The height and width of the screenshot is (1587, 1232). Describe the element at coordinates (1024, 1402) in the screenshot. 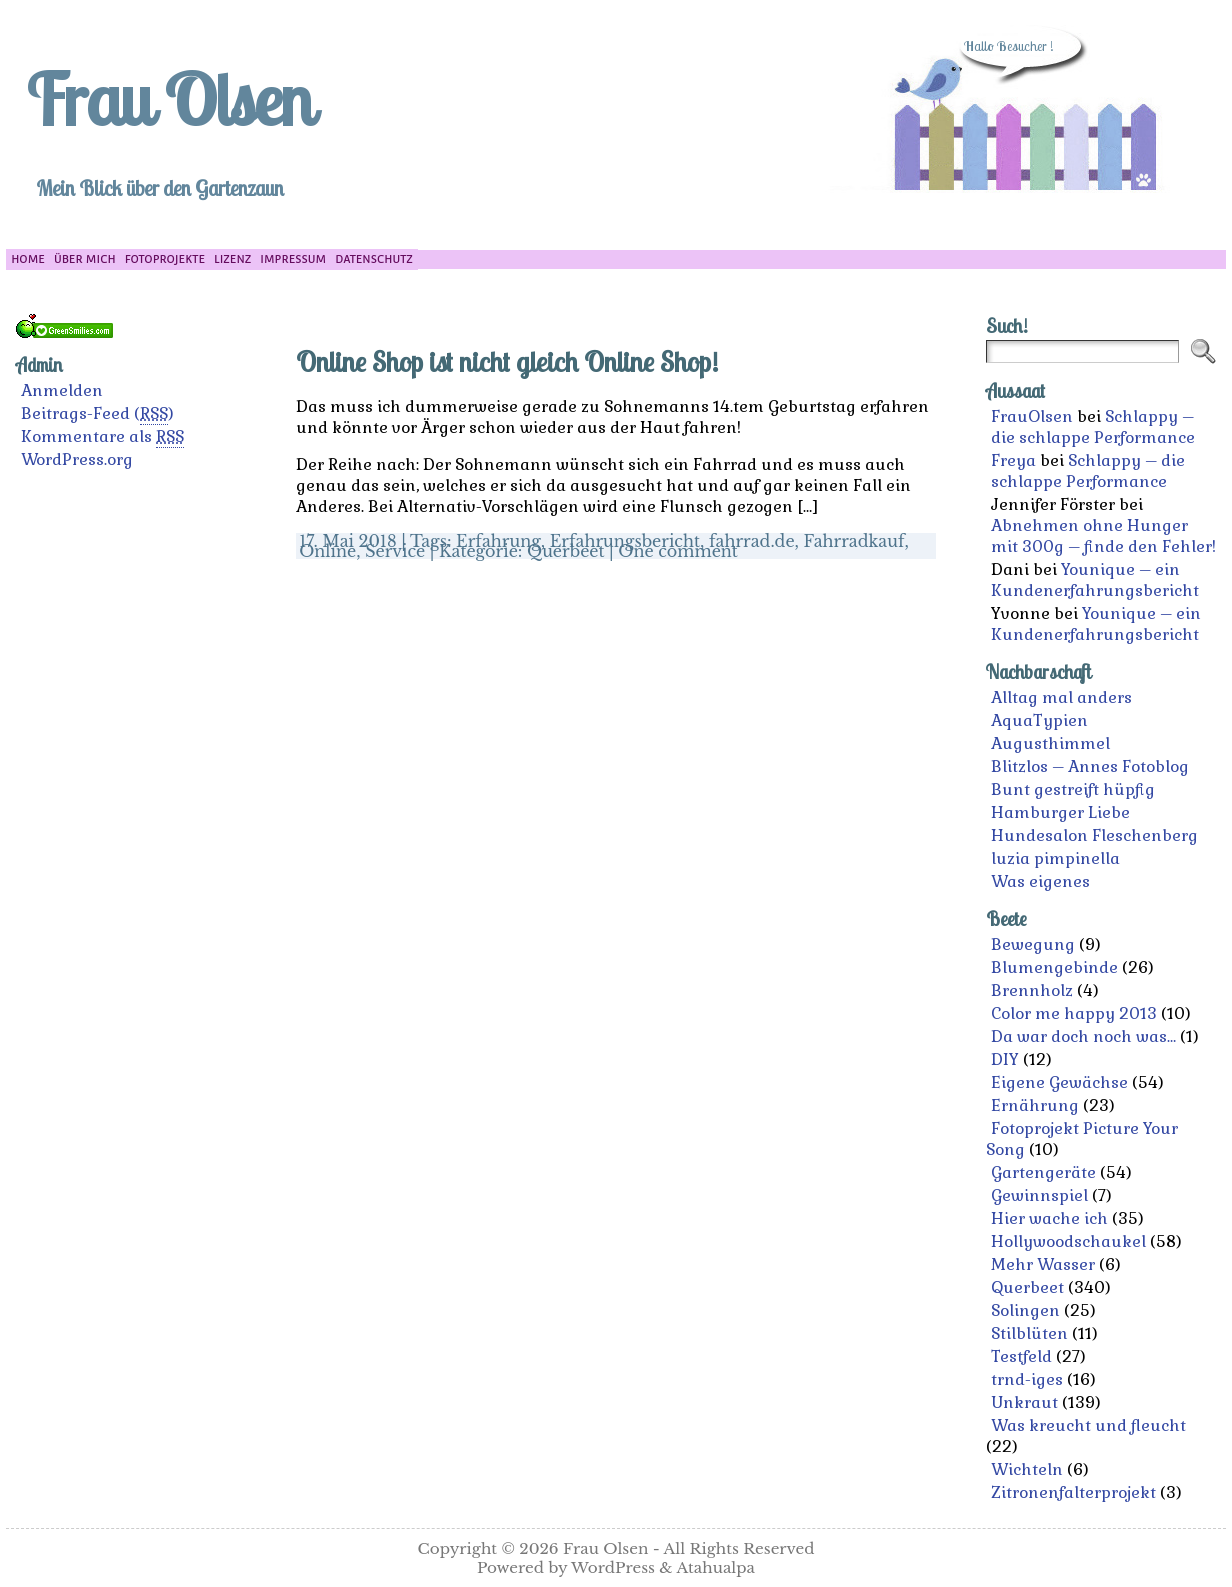

I see `Unkraut` at that location.